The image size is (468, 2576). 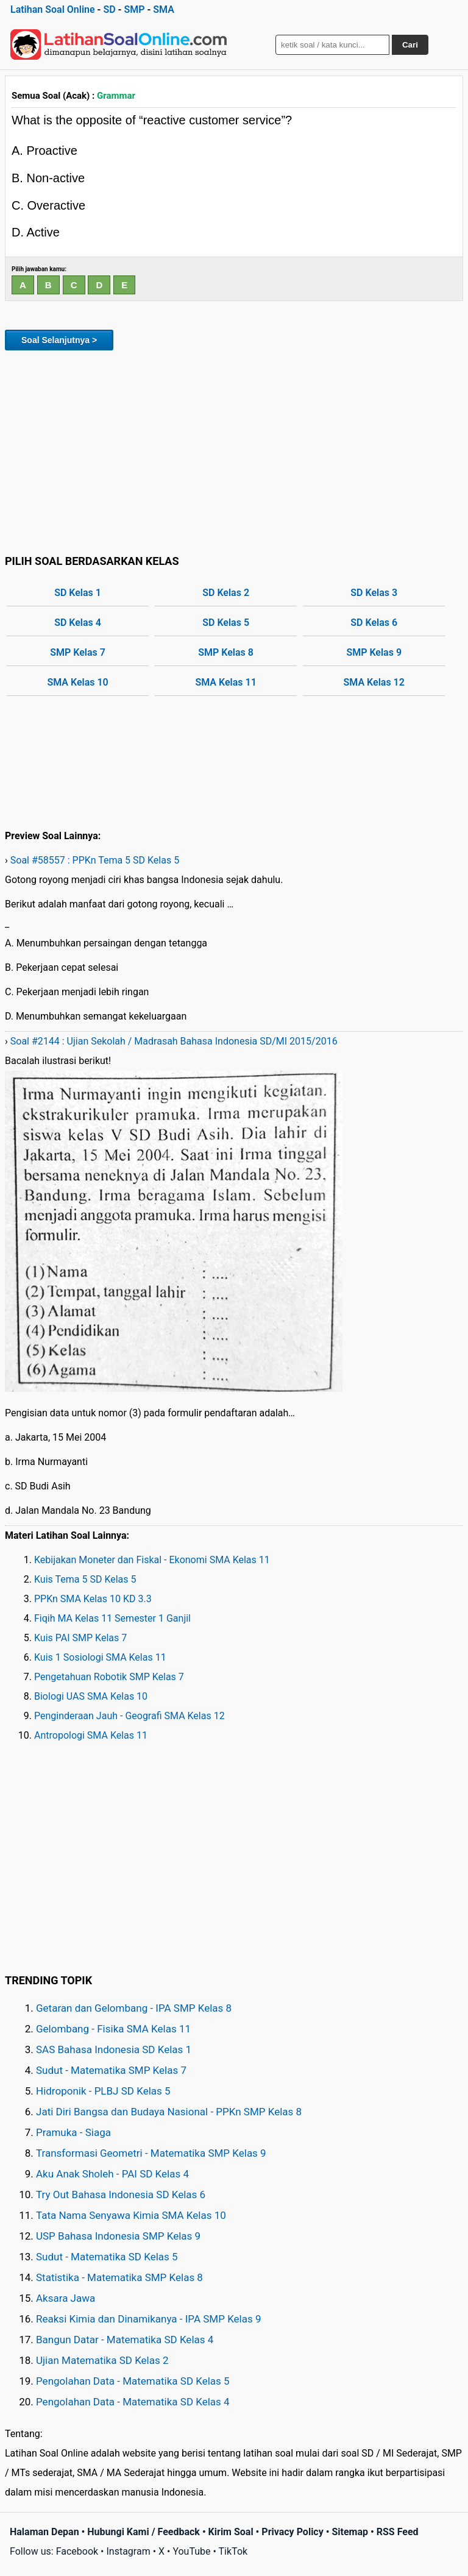 I want to click on Transformasi Geometri - Matematika SMP Kelas 9, so click(x=151, y=2153).